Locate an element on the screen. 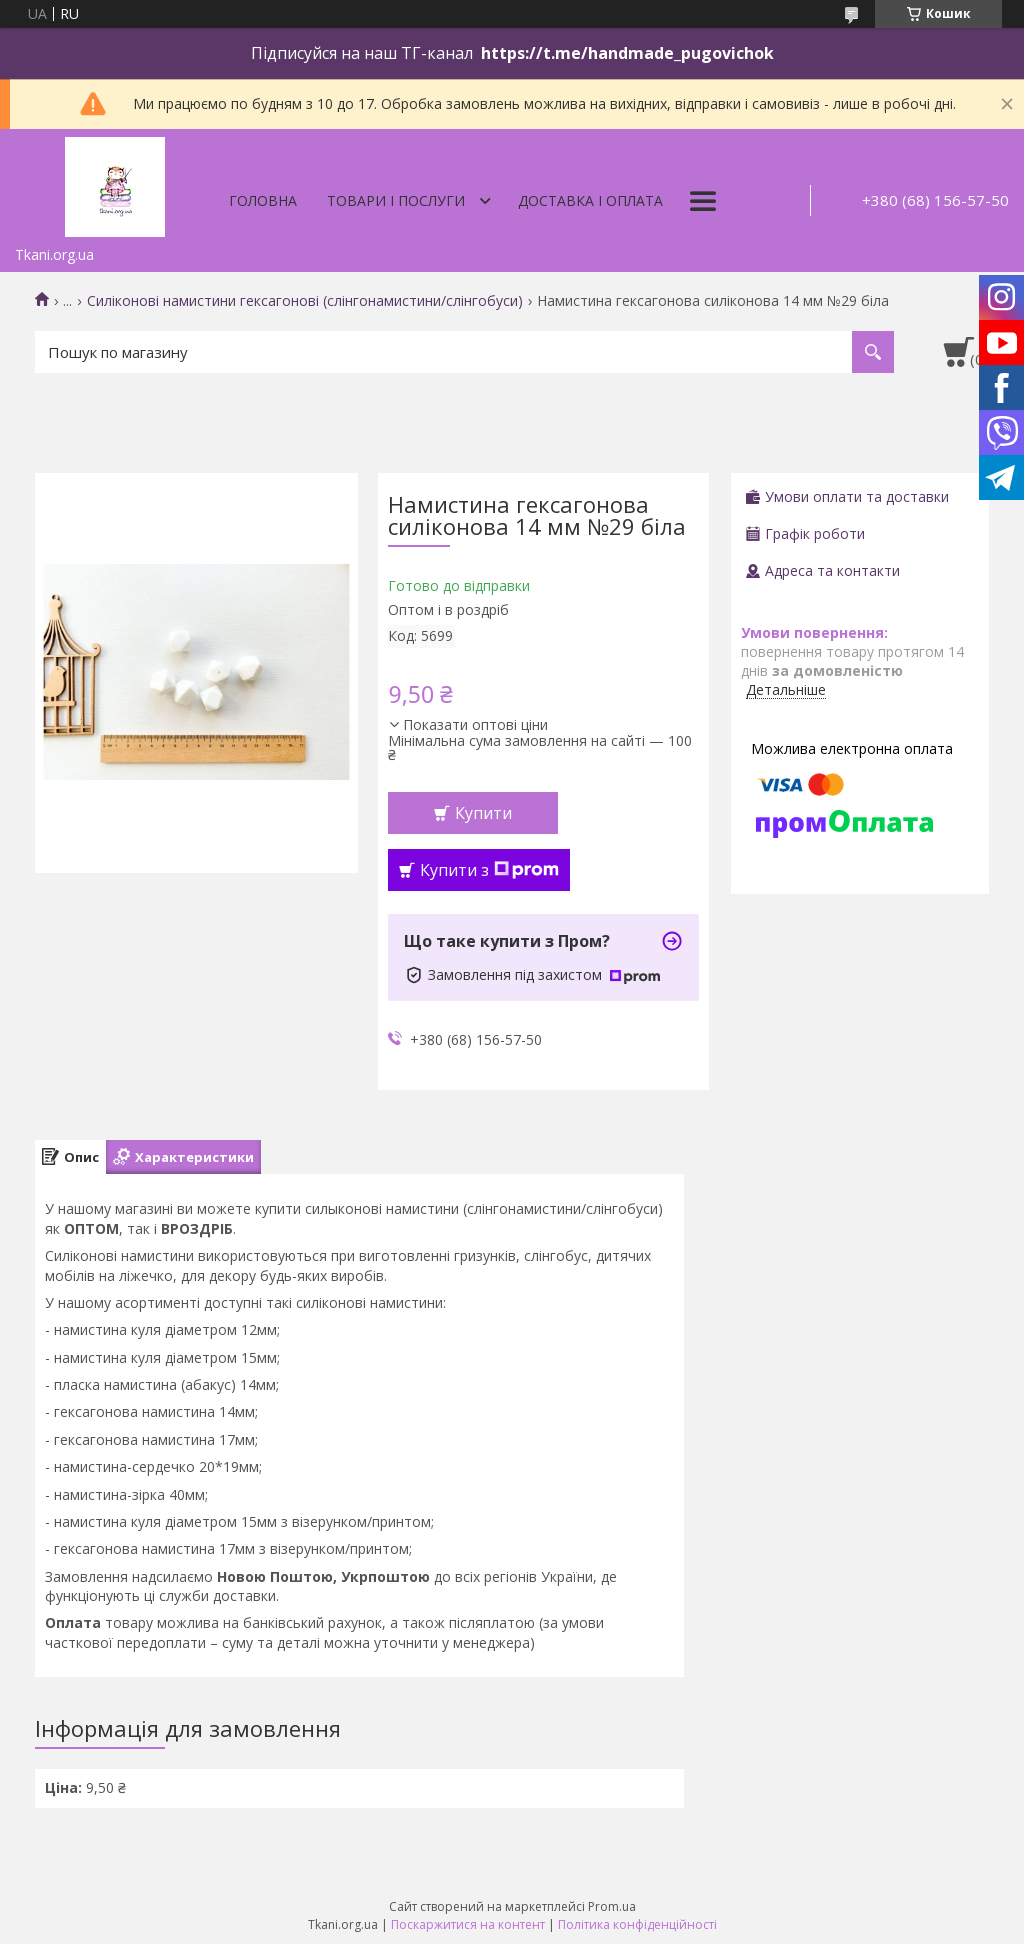 The image size is (1024, 1944). Політика конфіденційності is located at coordinates (637, 1924).